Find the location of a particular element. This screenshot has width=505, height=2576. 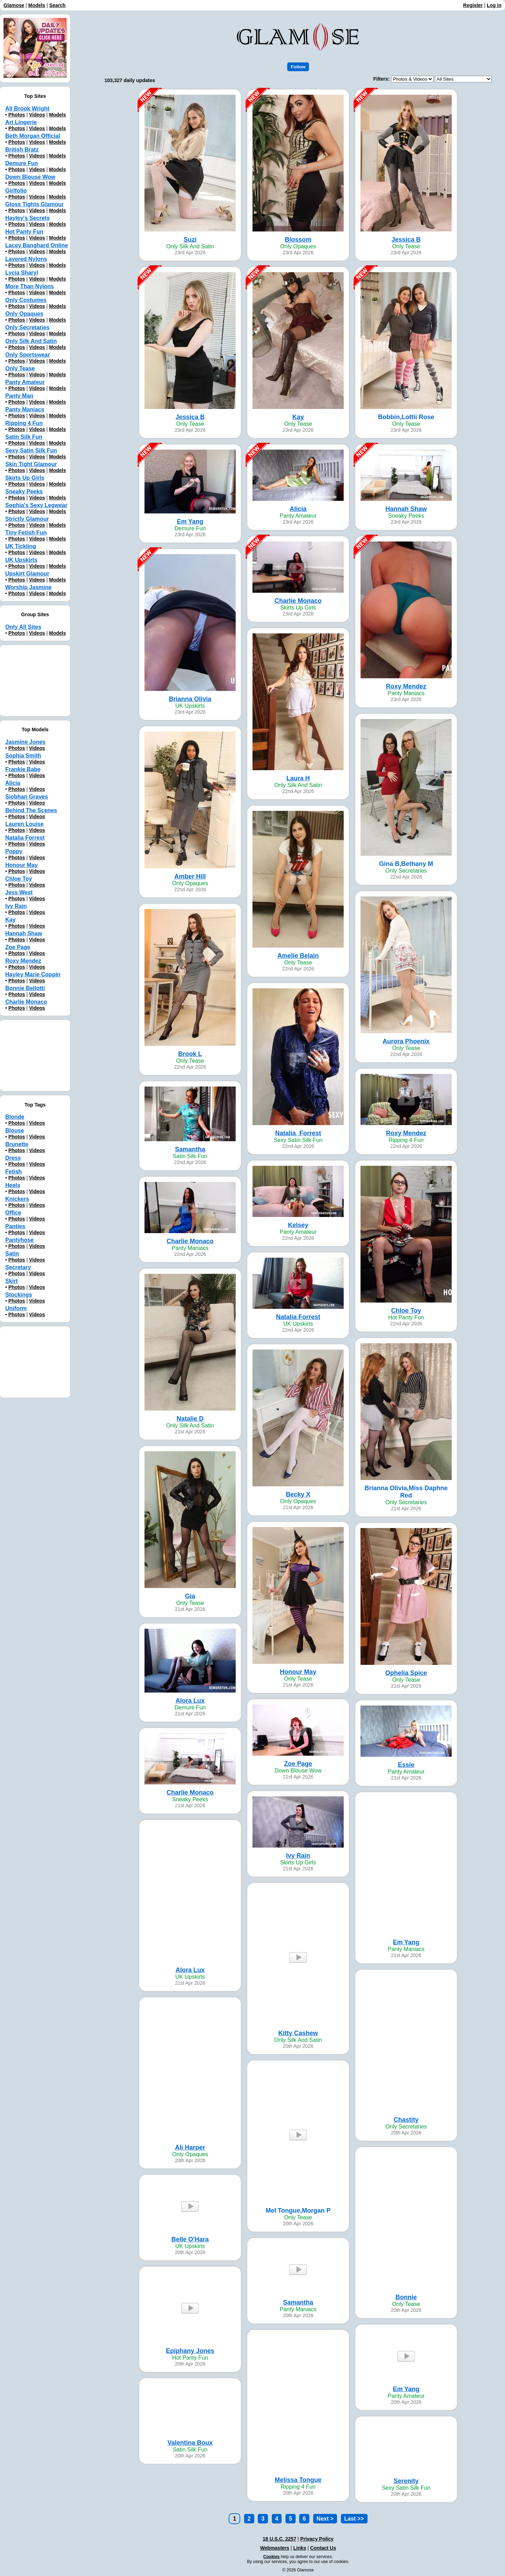

Secretary is located at coordinates (18, 1267).